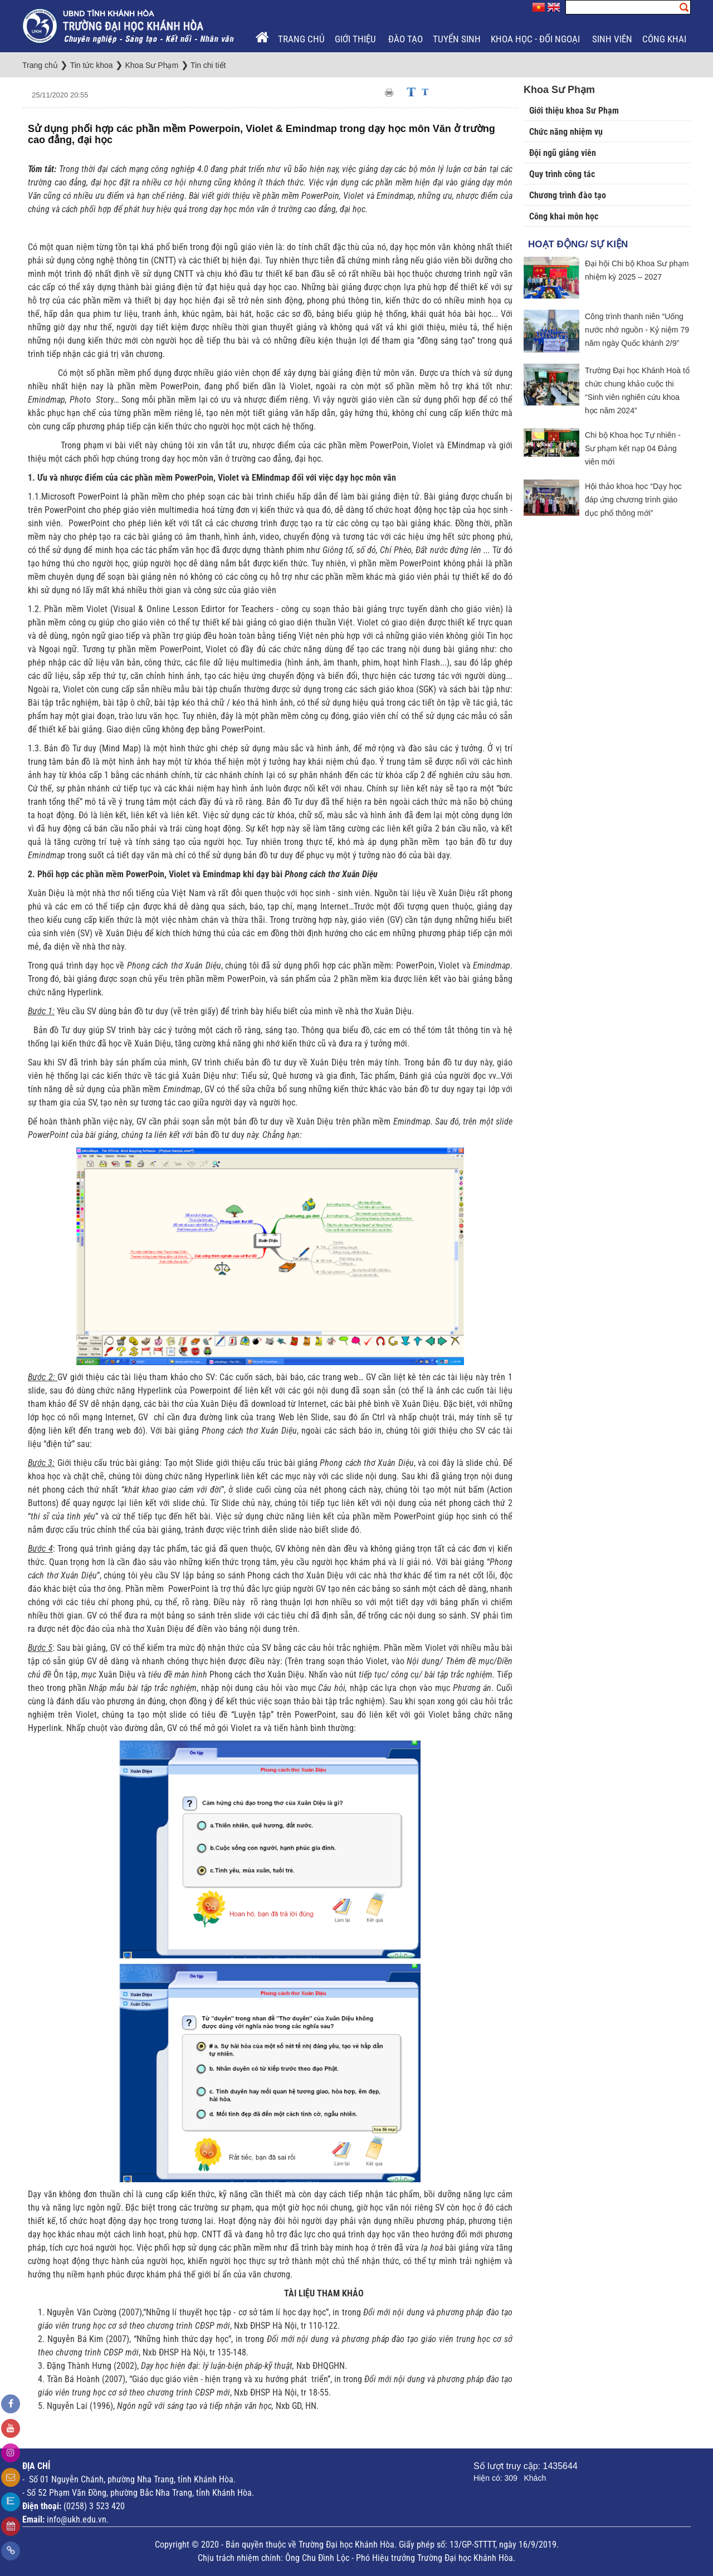 Image resolution: width=713 pixels, height=2576 pixels. I want to click on Trang chủ, so click(301, 39).